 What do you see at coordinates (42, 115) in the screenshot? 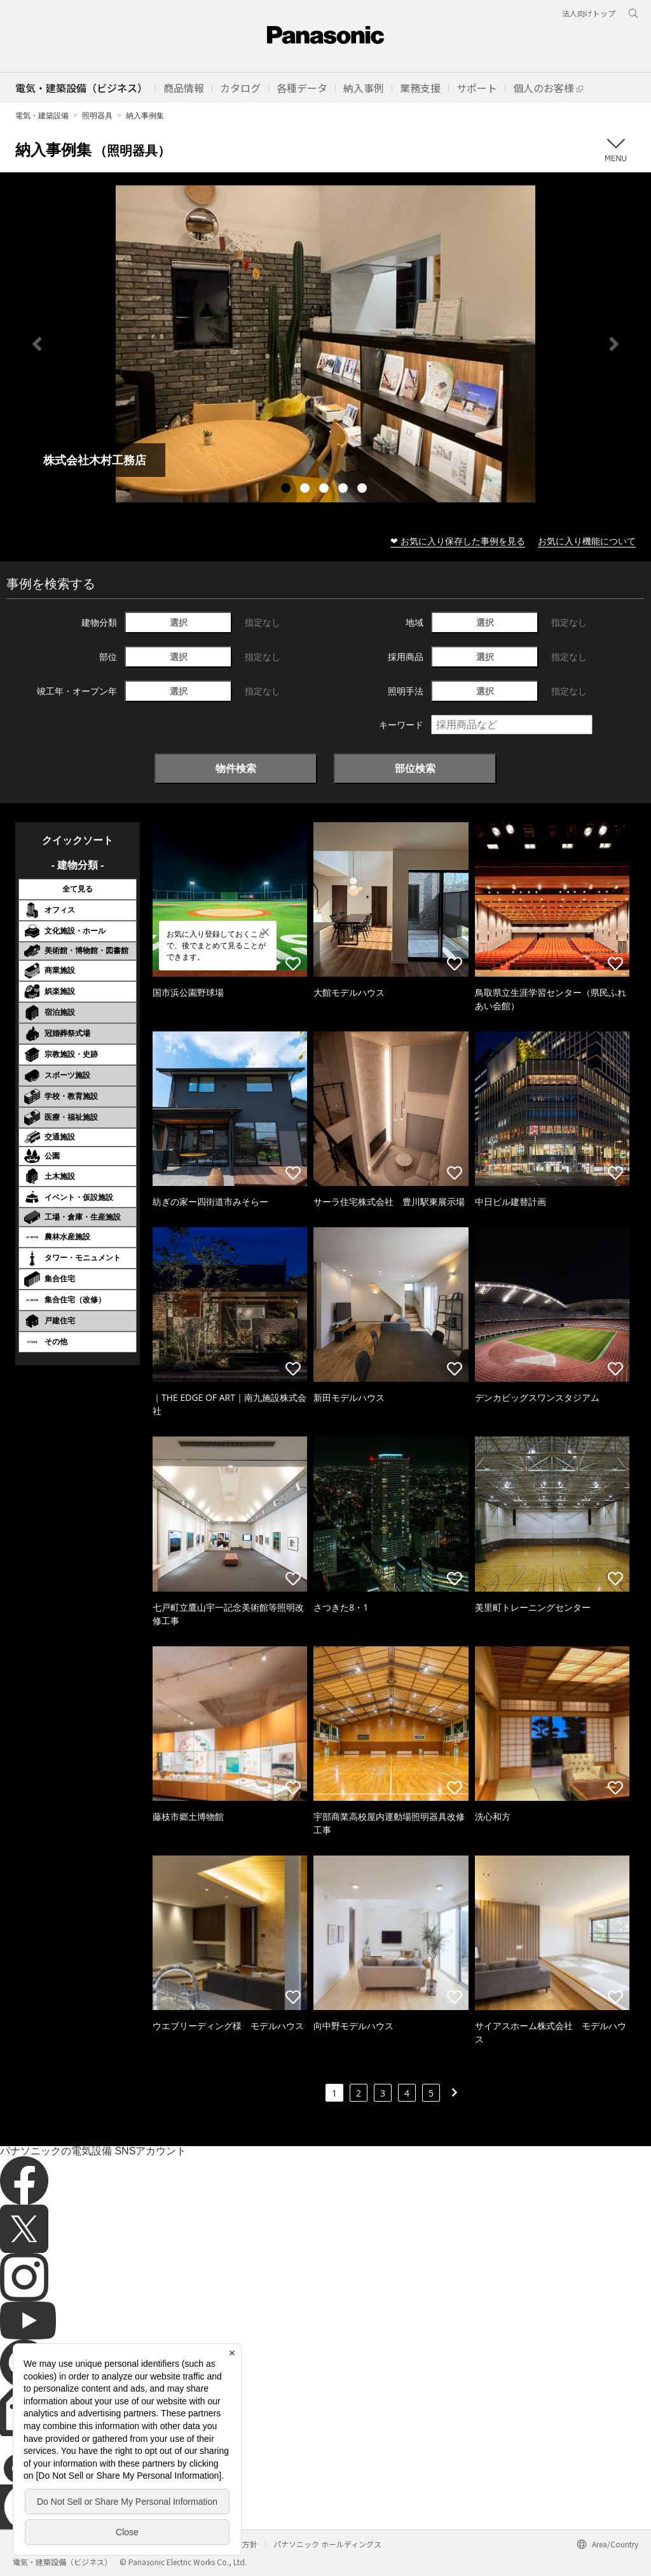
I see `電気・建築設備` at bounding box center [42, 115].